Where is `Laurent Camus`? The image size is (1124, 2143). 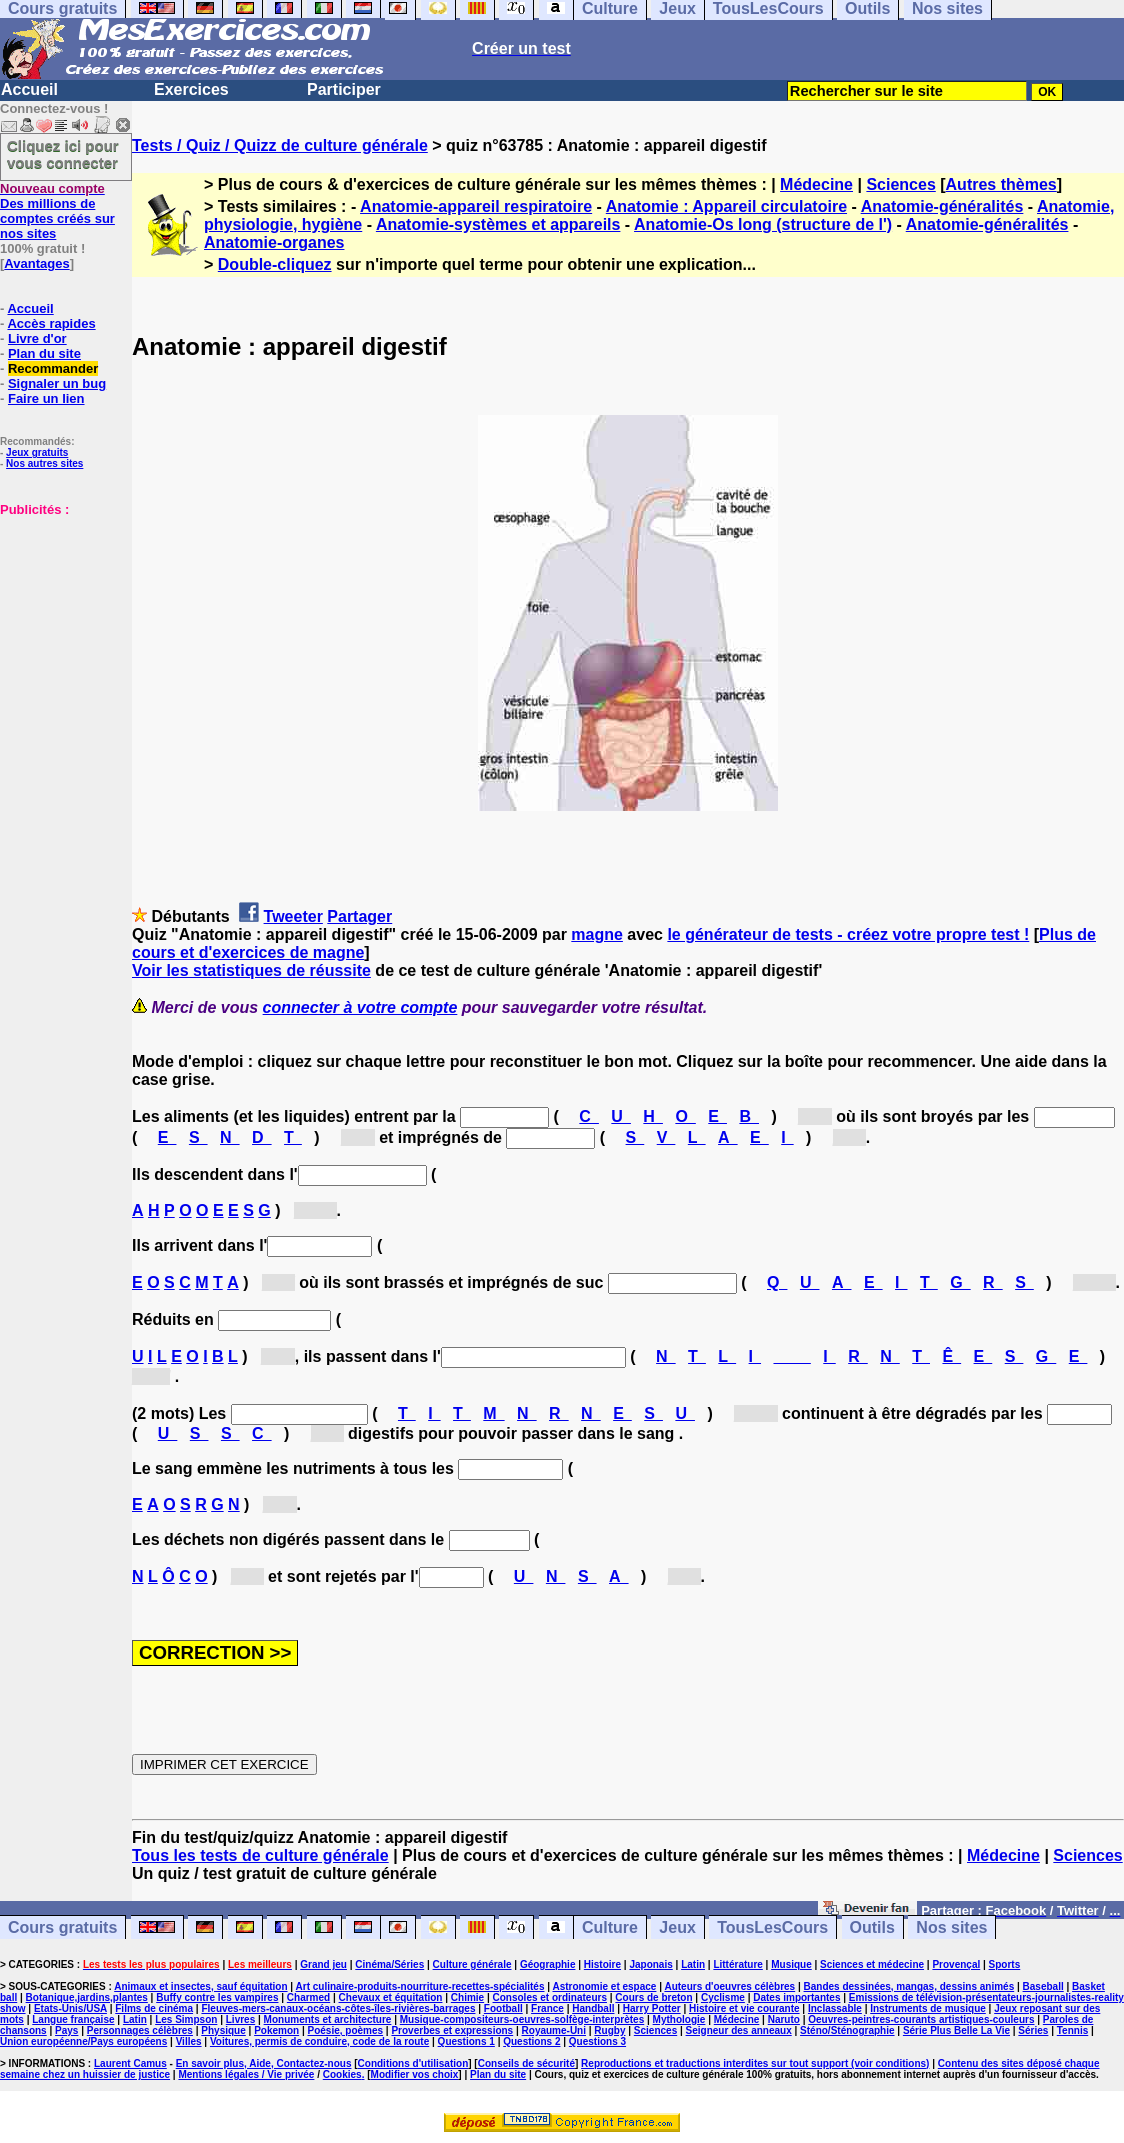 Laurent Camus is located at coordinates (130, 2063).